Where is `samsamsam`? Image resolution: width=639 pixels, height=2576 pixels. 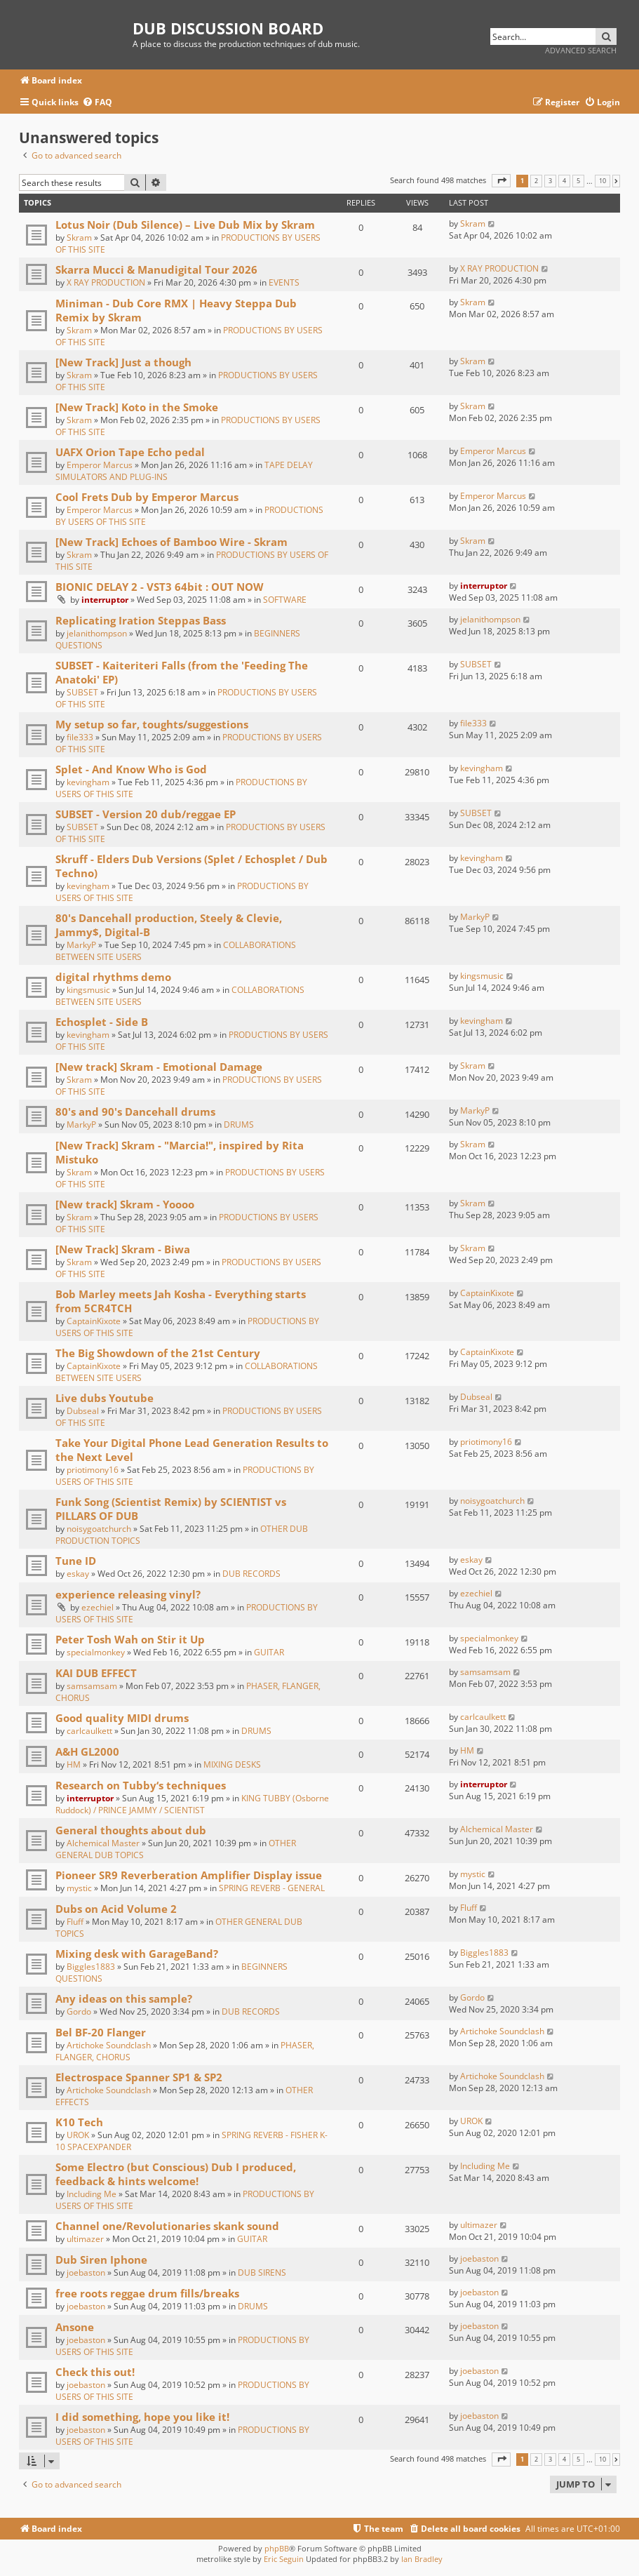 samsamsam is located at coordinates (92, 1686).